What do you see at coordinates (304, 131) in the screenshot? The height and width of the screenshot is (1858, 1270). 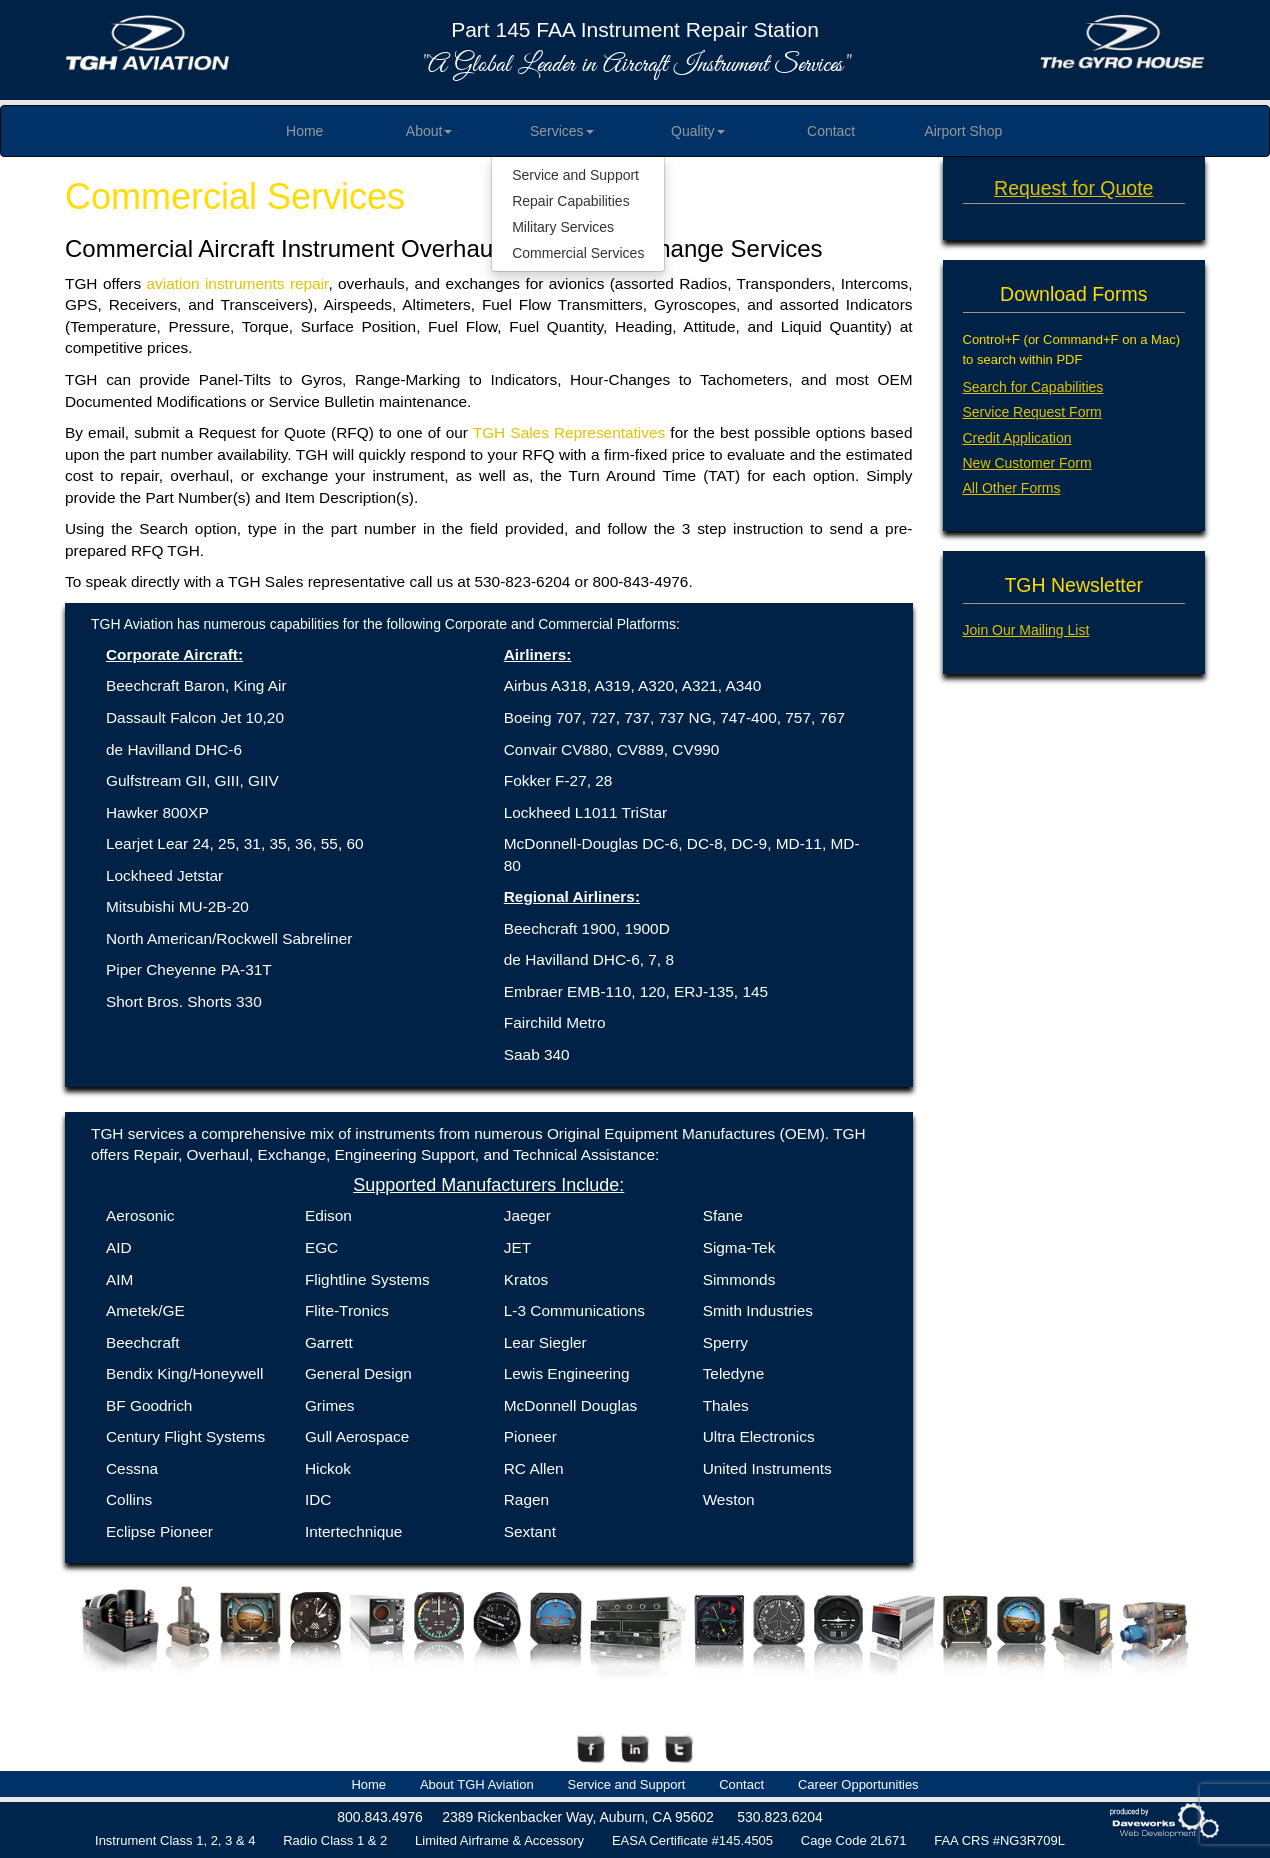 I see `Home` at bounding box center [304, 131].